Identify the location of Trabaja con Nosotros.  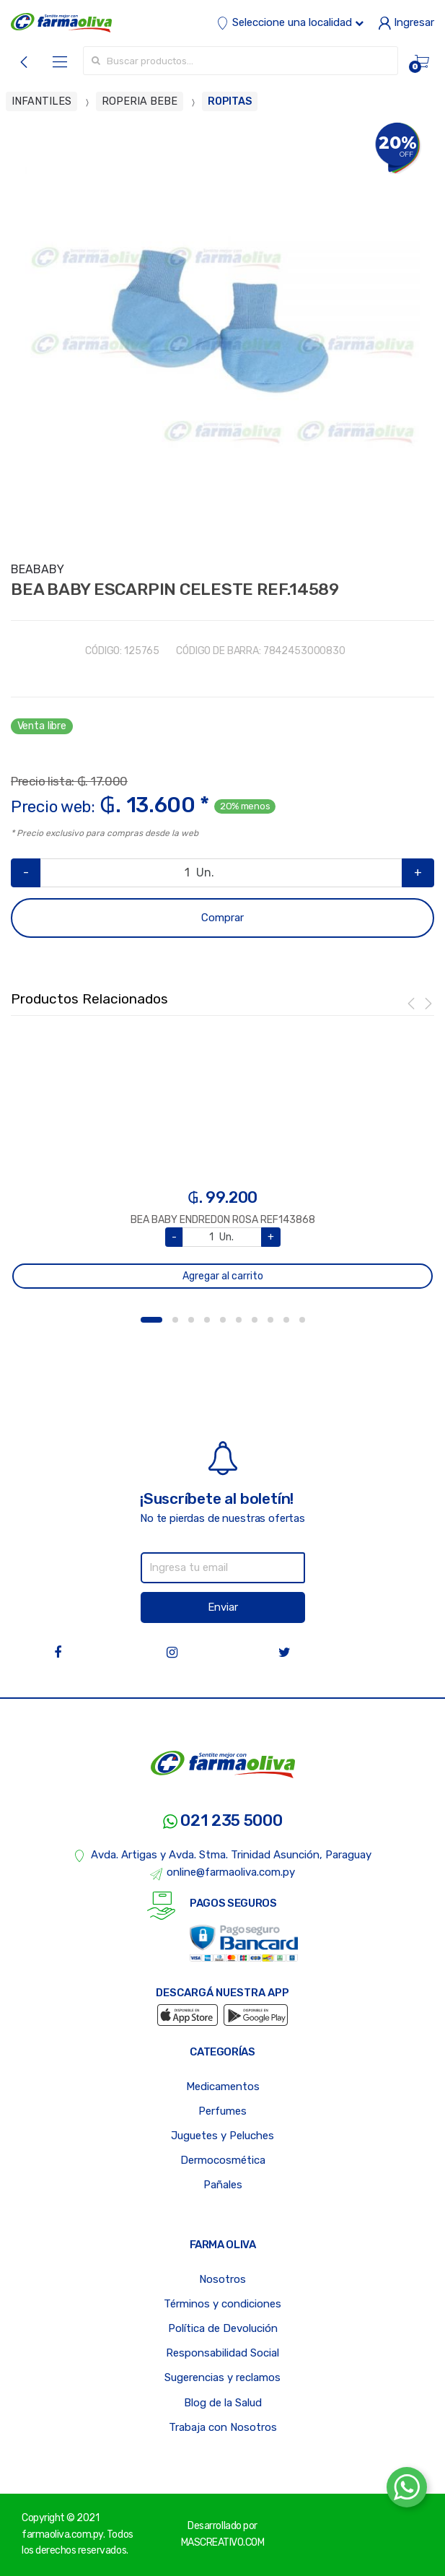
(223, 2427).